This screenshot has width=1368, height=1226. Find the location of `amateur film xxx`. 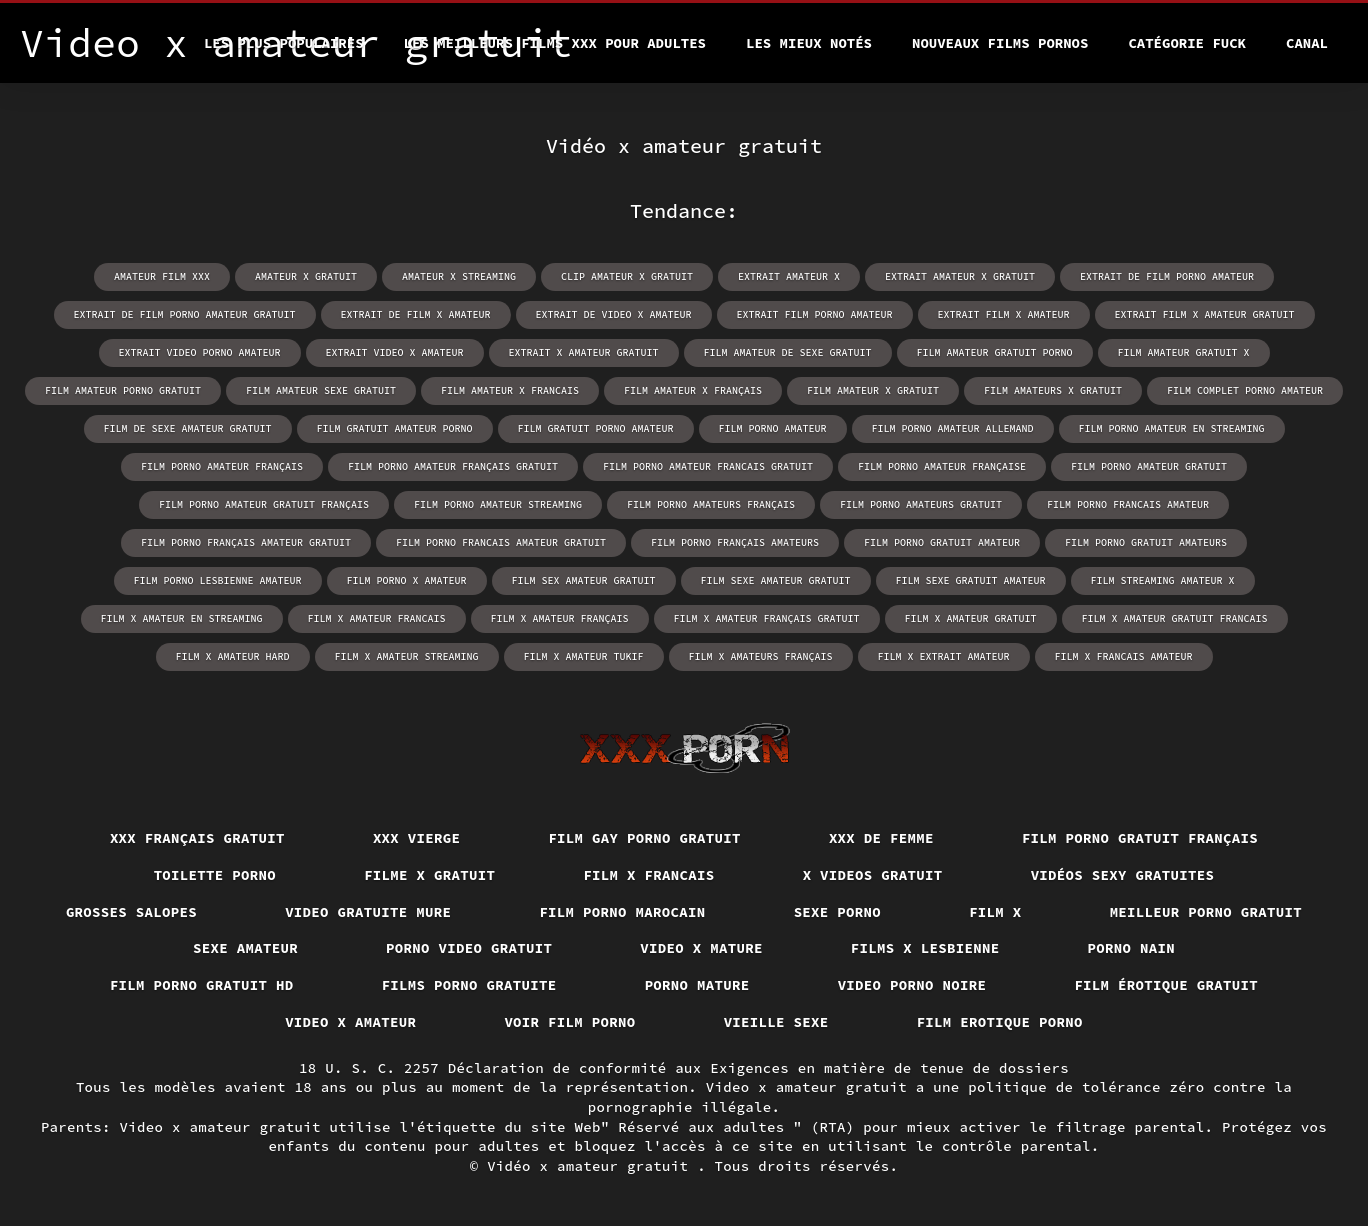

amateur film xxx is located at coordinates (162, 276).